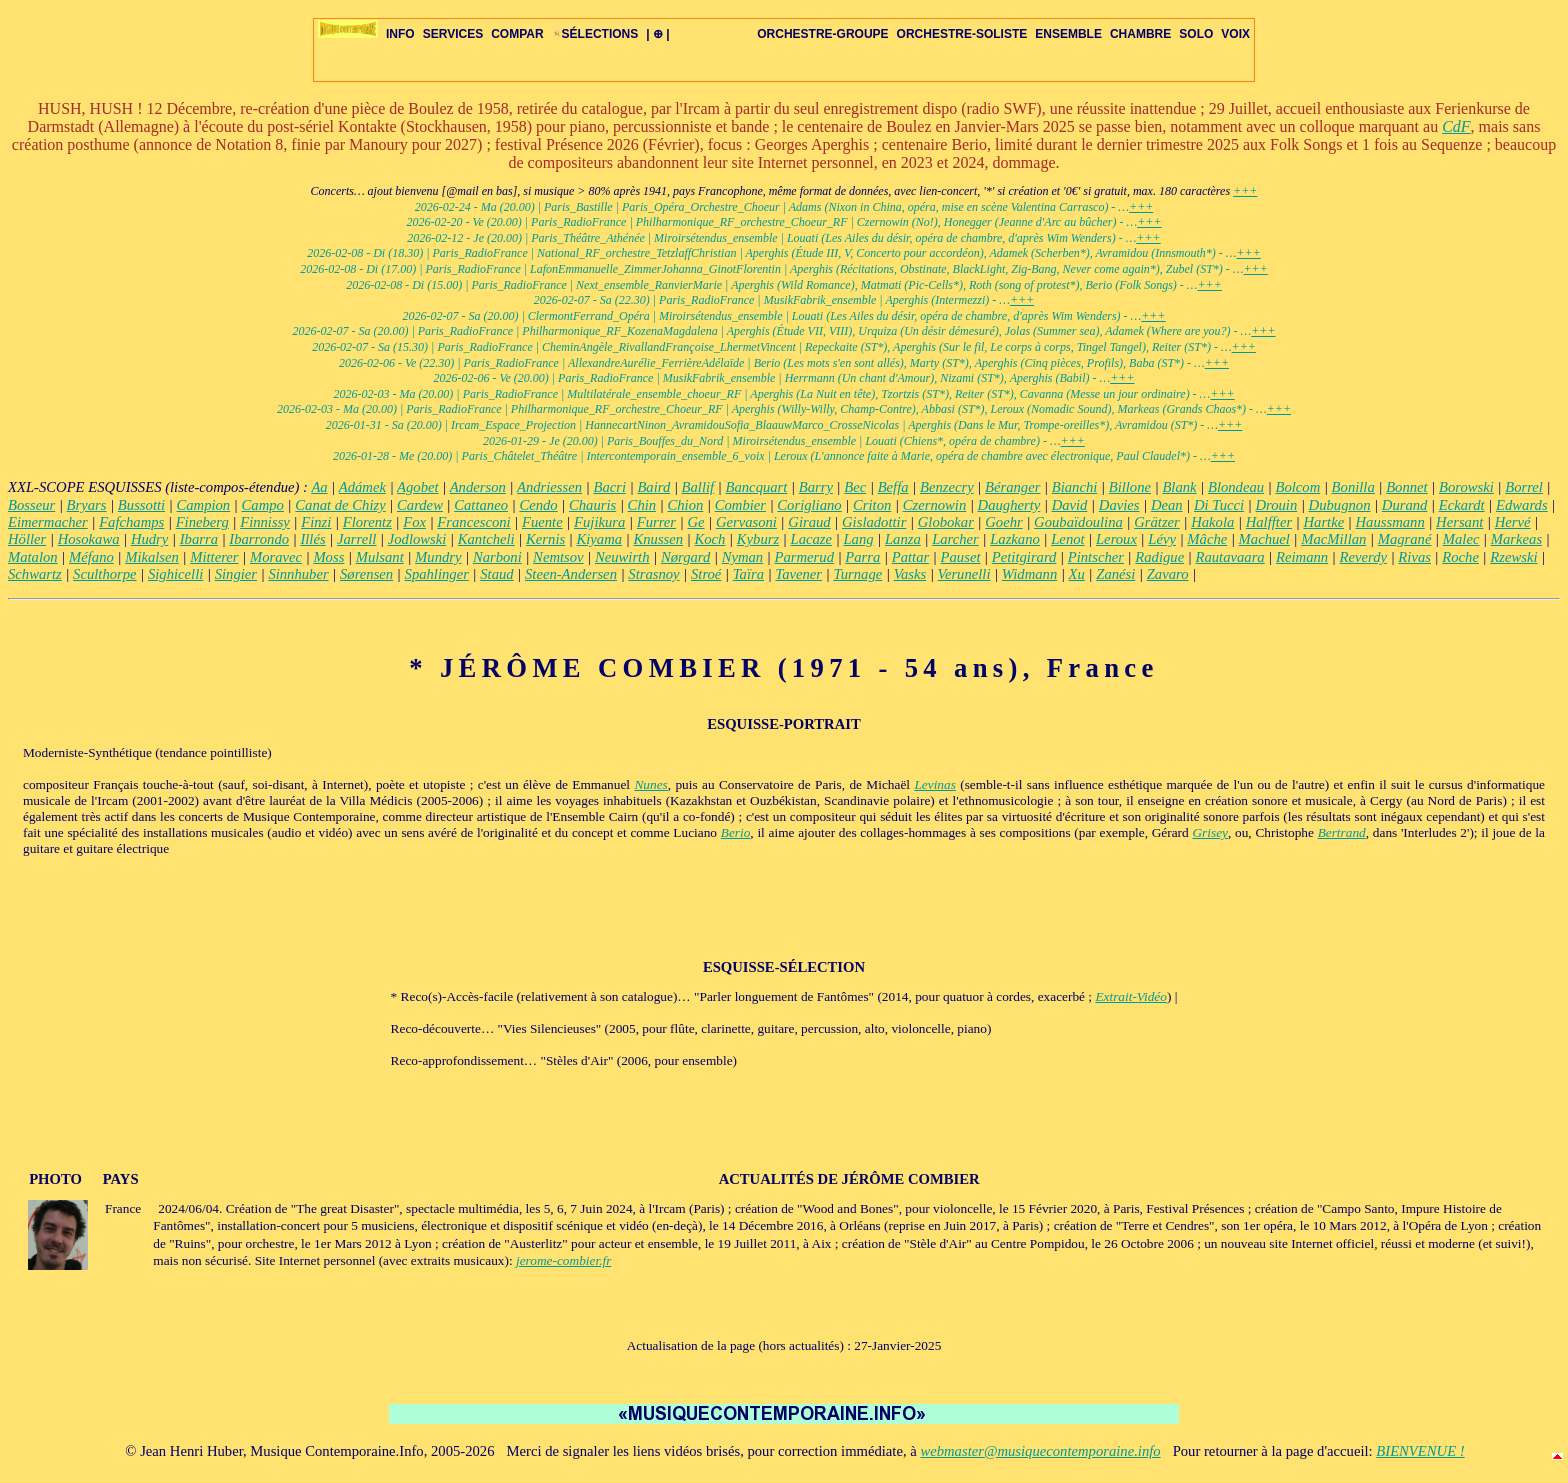 The height and width of the screenshot is (1483, 1568). Describe the element at coordinates (149, 539) in the screenshot. I see `Hudry` at that location.